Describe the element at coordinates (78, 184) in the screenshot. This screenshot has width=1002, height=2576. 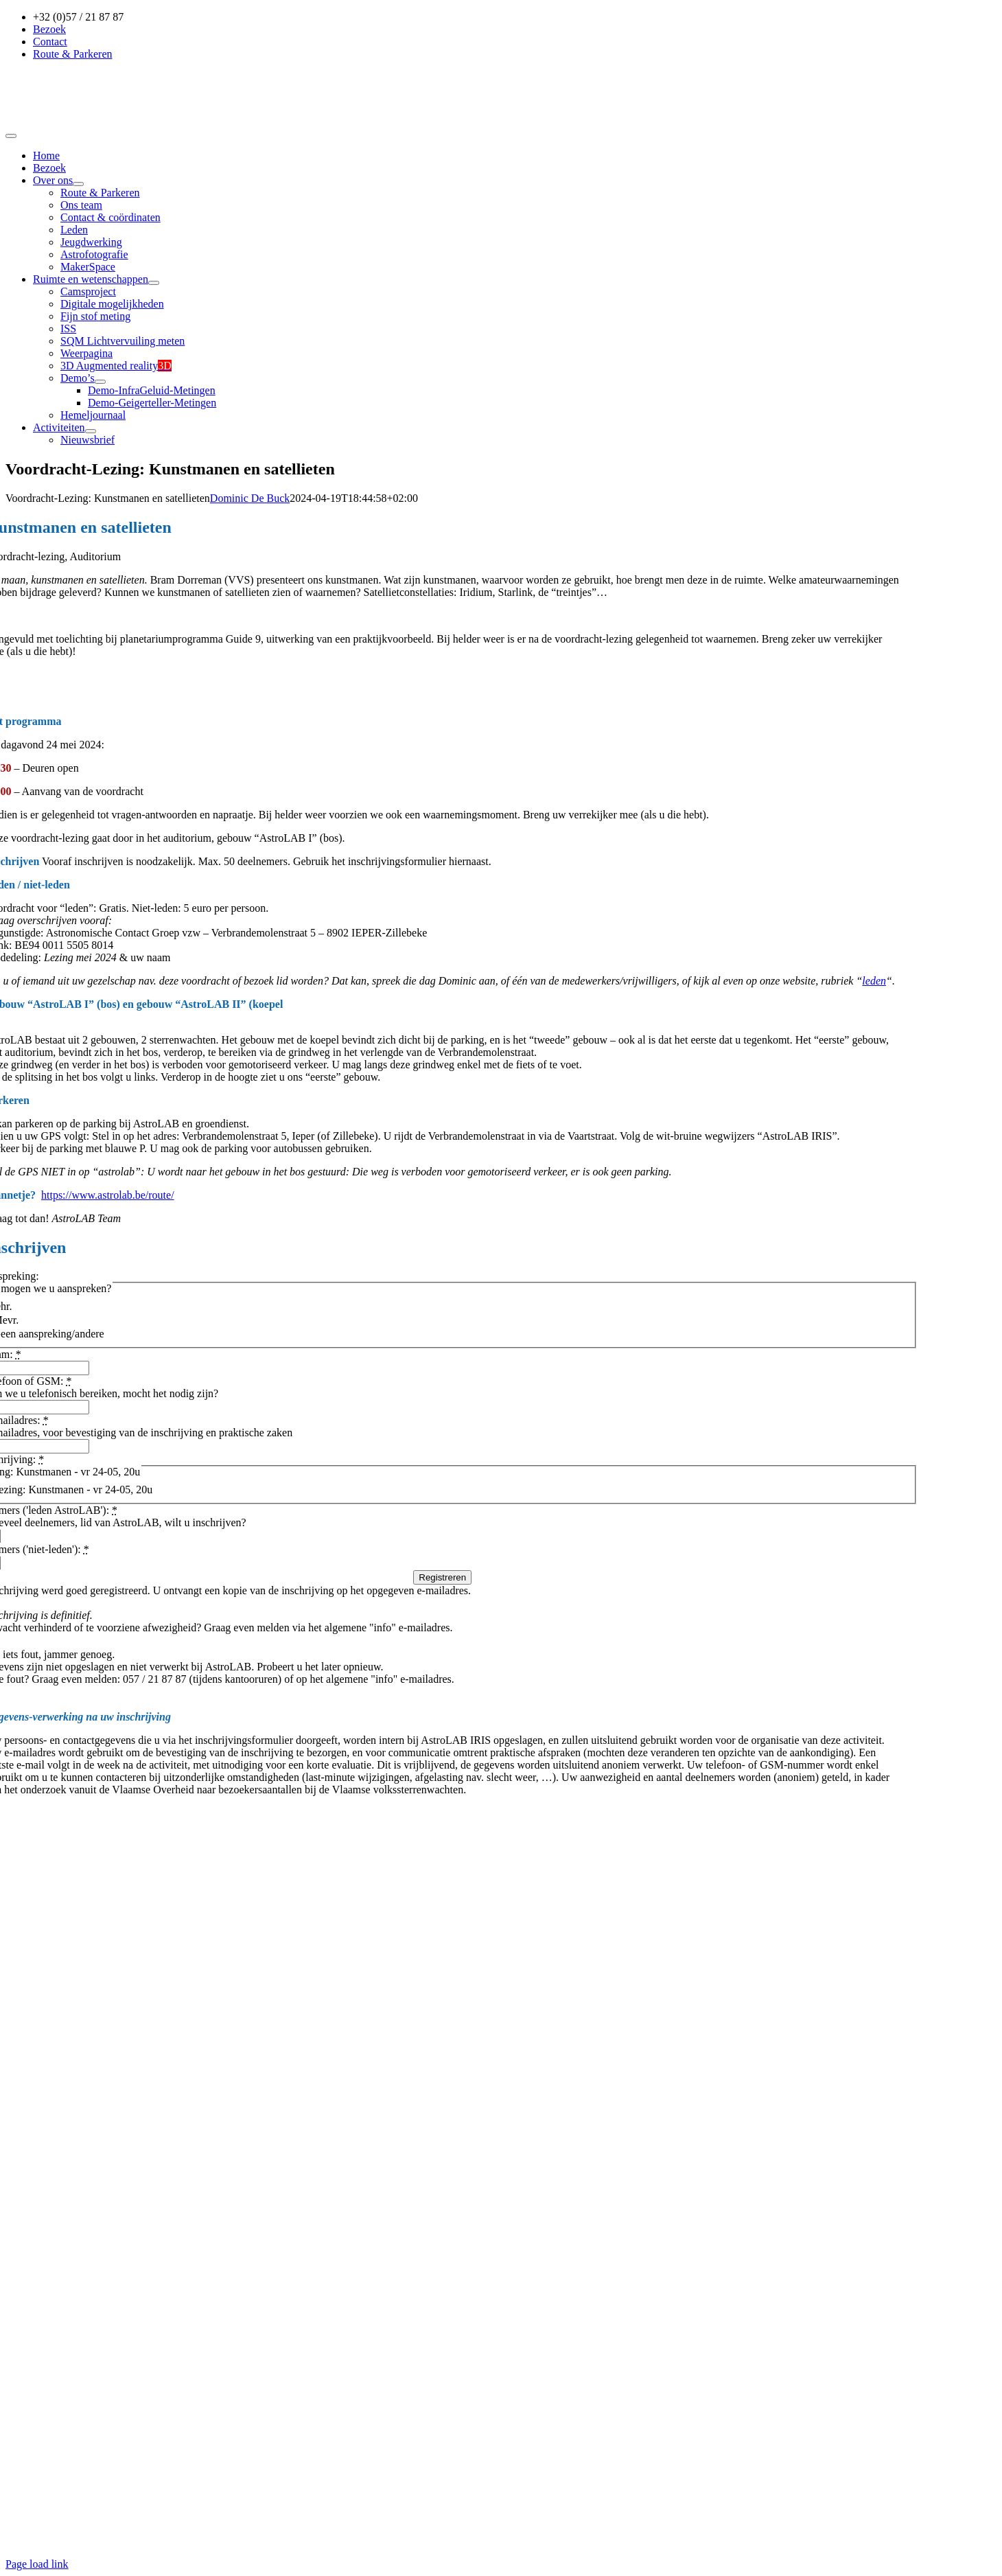
I see `[Open submenu of Over ons]` at that location.